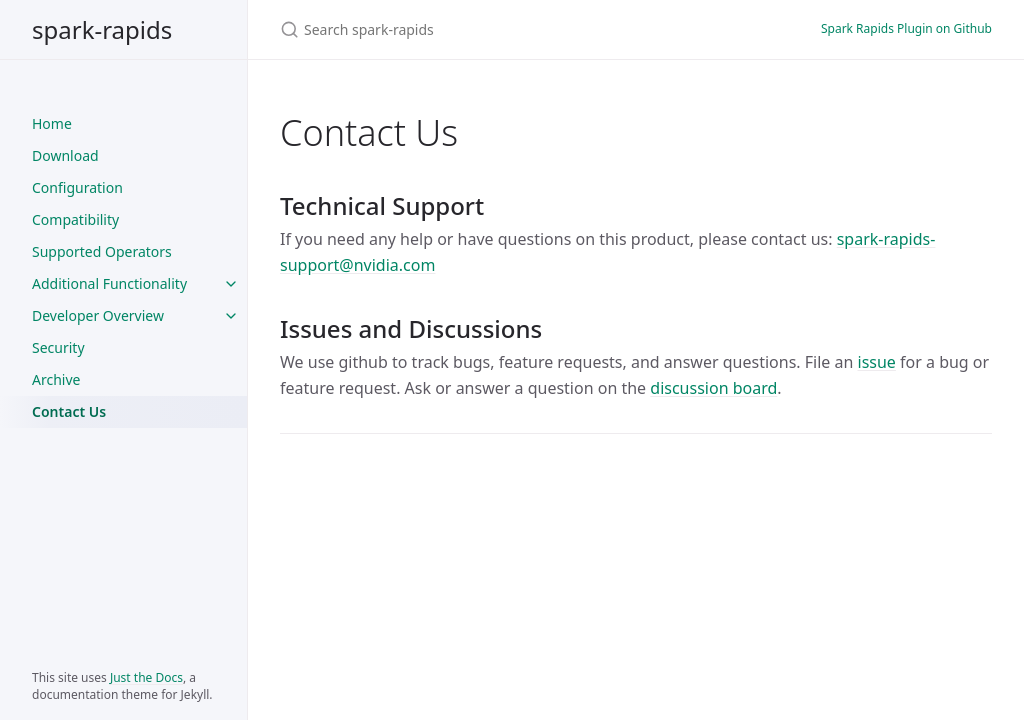 The height and width of the screenshot is (720, 1024). Describe the element at coordinates (102, 29) in the screenshot. I see `spark-rapids` at that location.